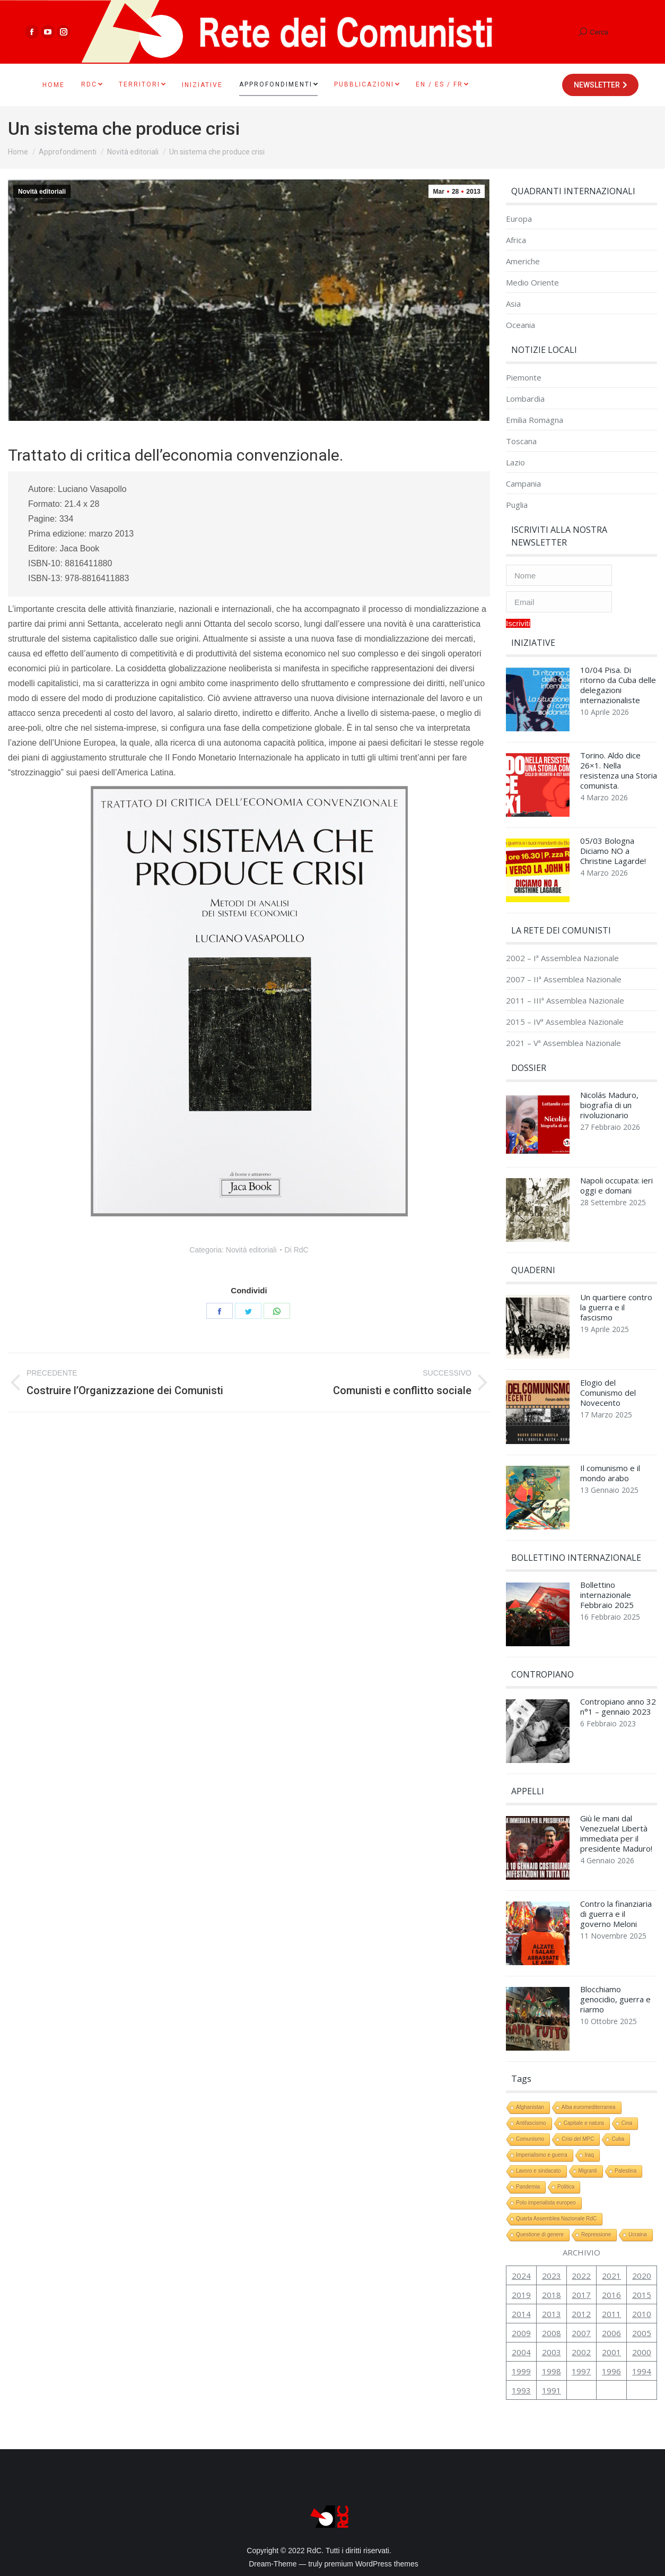 The image size is (665, 2576). I want to click on Napoli occupata: ieri oggi e domani, so click(616, 1185).